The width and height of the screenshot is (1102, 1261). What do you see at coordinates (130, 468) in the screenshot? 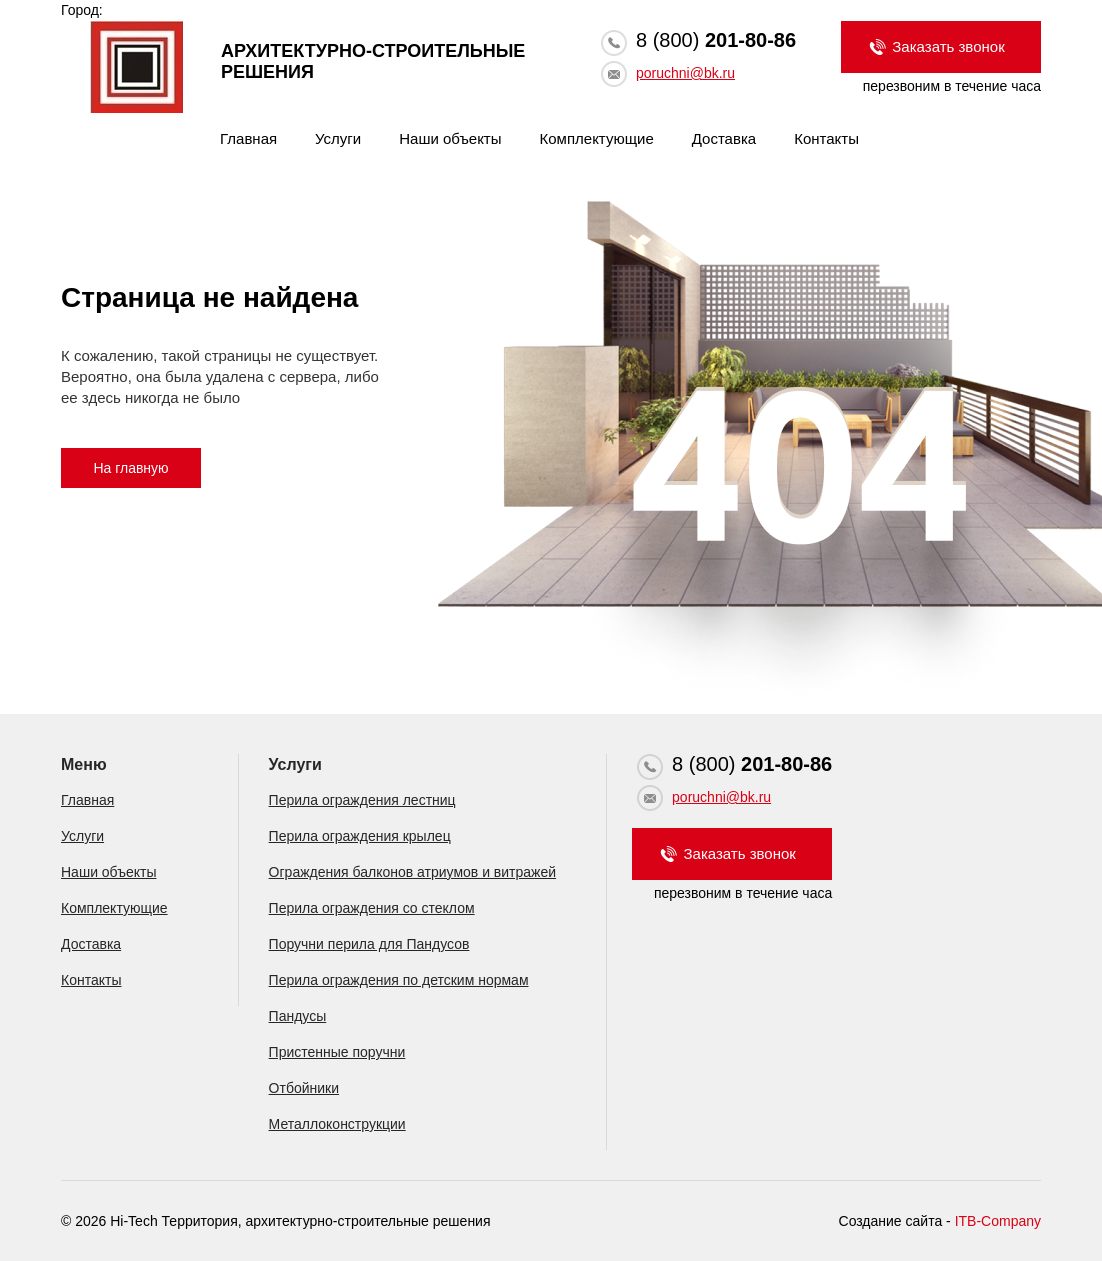
I see `На главную` at bounding box center [130, 468].